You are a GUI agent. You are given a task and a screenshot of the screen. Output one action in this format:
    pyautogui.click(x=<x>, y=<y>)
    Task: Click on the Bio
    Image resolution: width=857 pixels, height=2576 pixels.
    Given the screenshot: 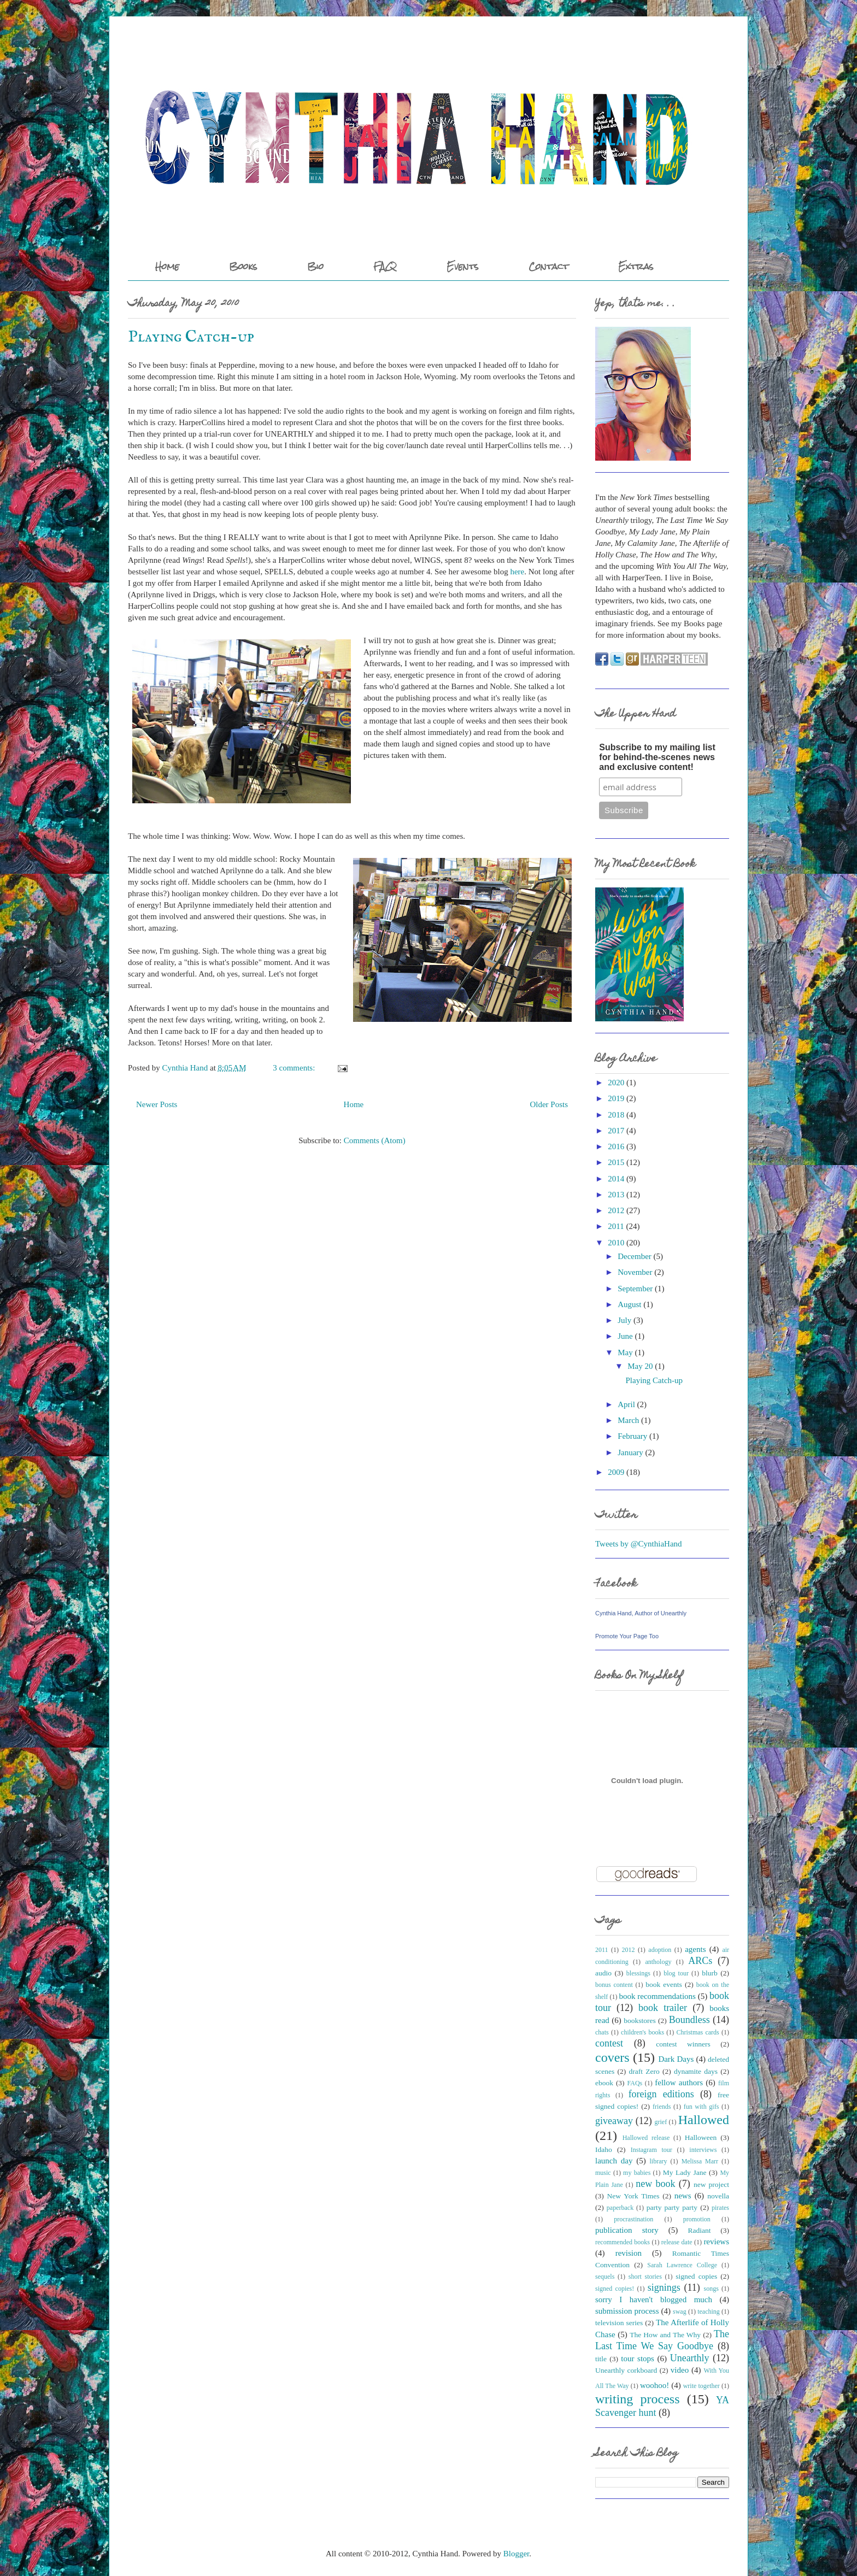 What is the action you would take?
    pyautogui.click(x=315, y=266)
    